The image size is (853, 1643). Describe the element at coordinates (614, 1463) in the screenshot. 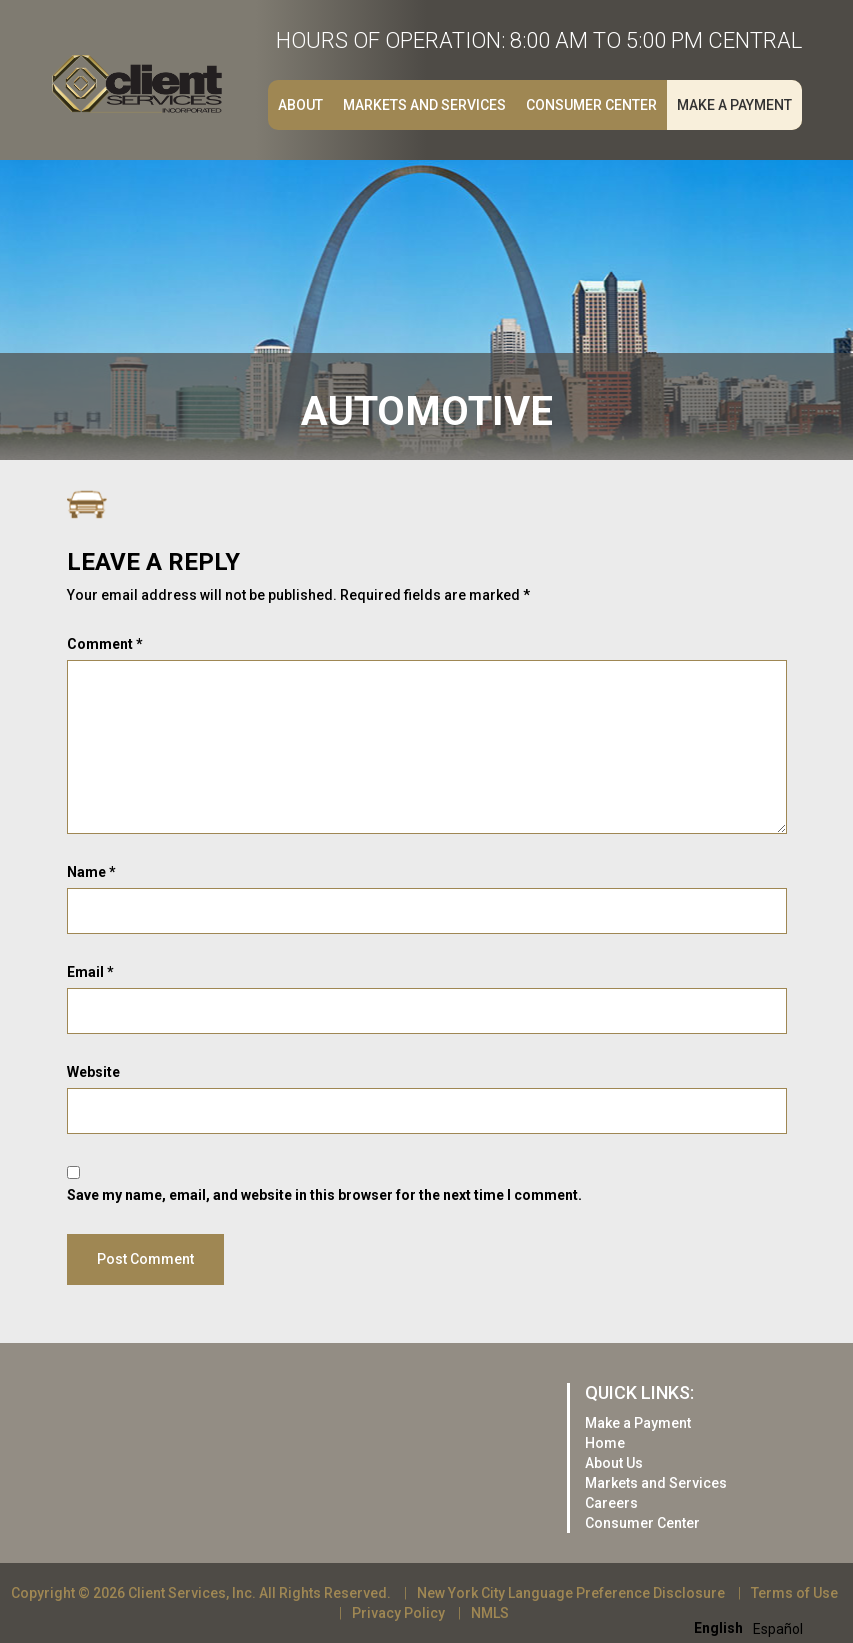

I see `About Us` at that location.